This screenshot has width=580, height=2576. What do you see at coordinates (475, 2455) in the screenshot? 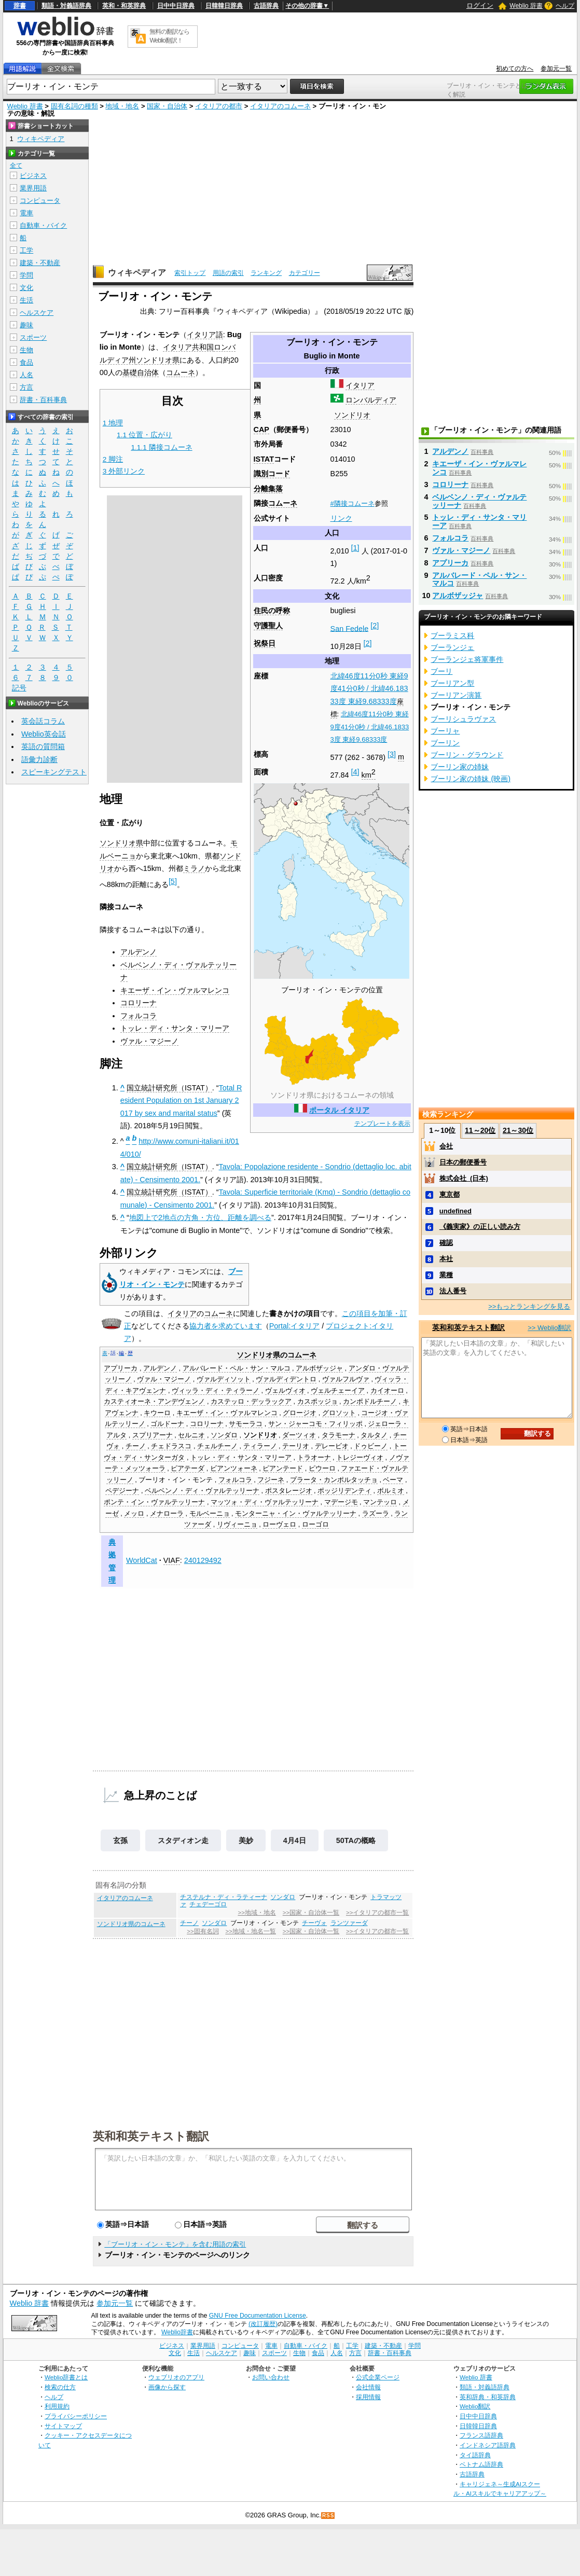
I see `タイ語辞典` at bounding box center [475, 2455].